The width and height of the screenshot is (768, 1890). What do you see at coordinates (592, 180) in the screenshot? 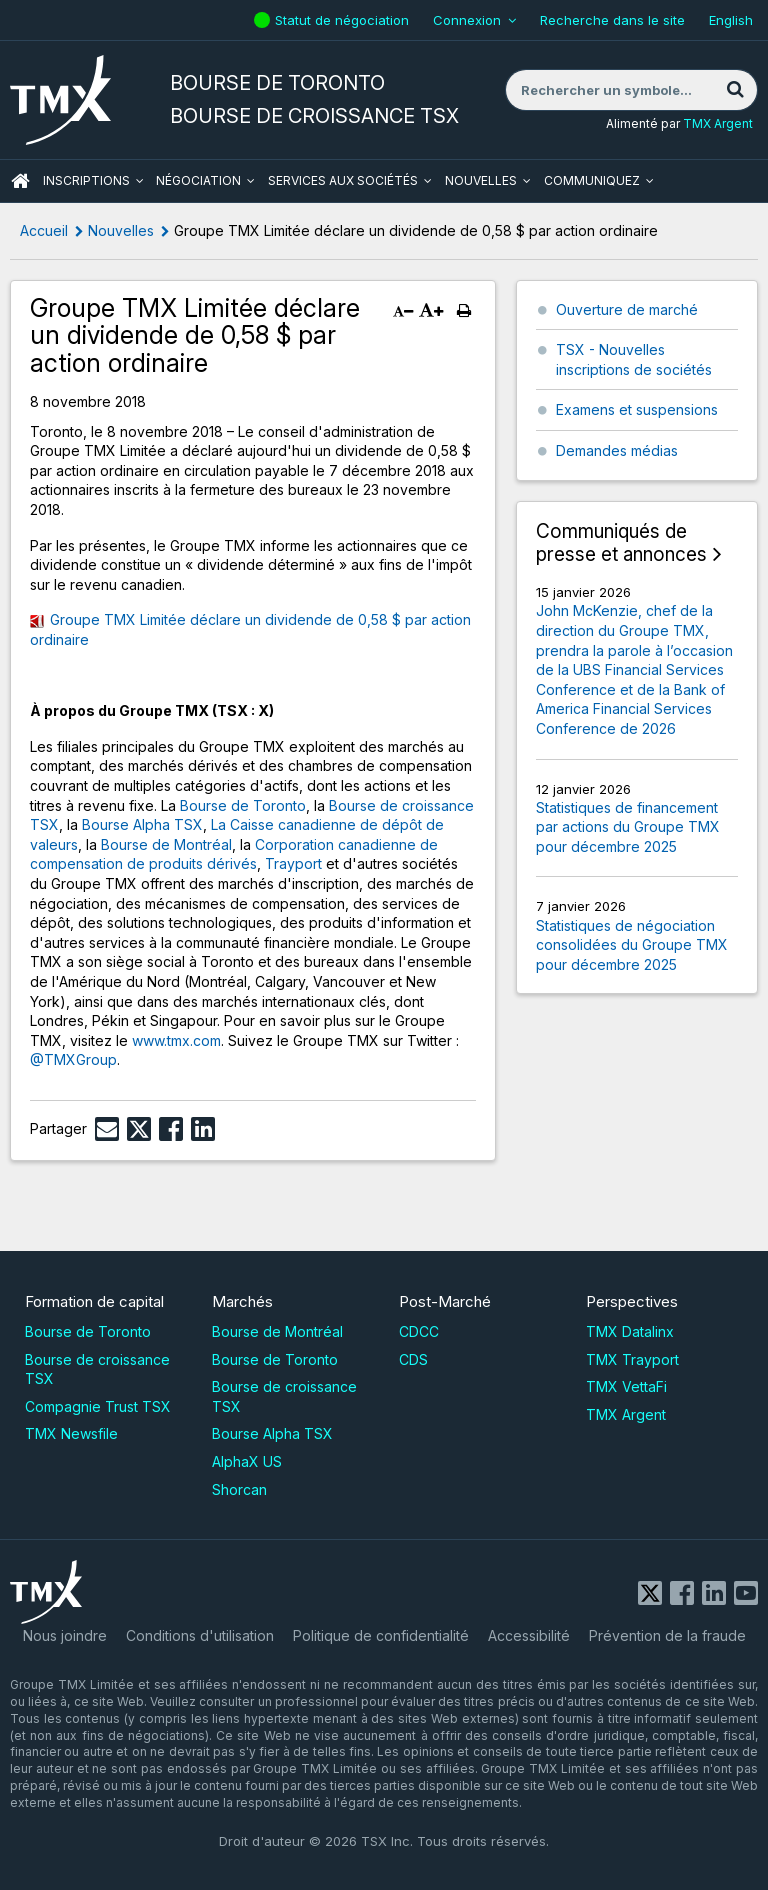
I see `Communiquez` at bounding box center [592, 180].